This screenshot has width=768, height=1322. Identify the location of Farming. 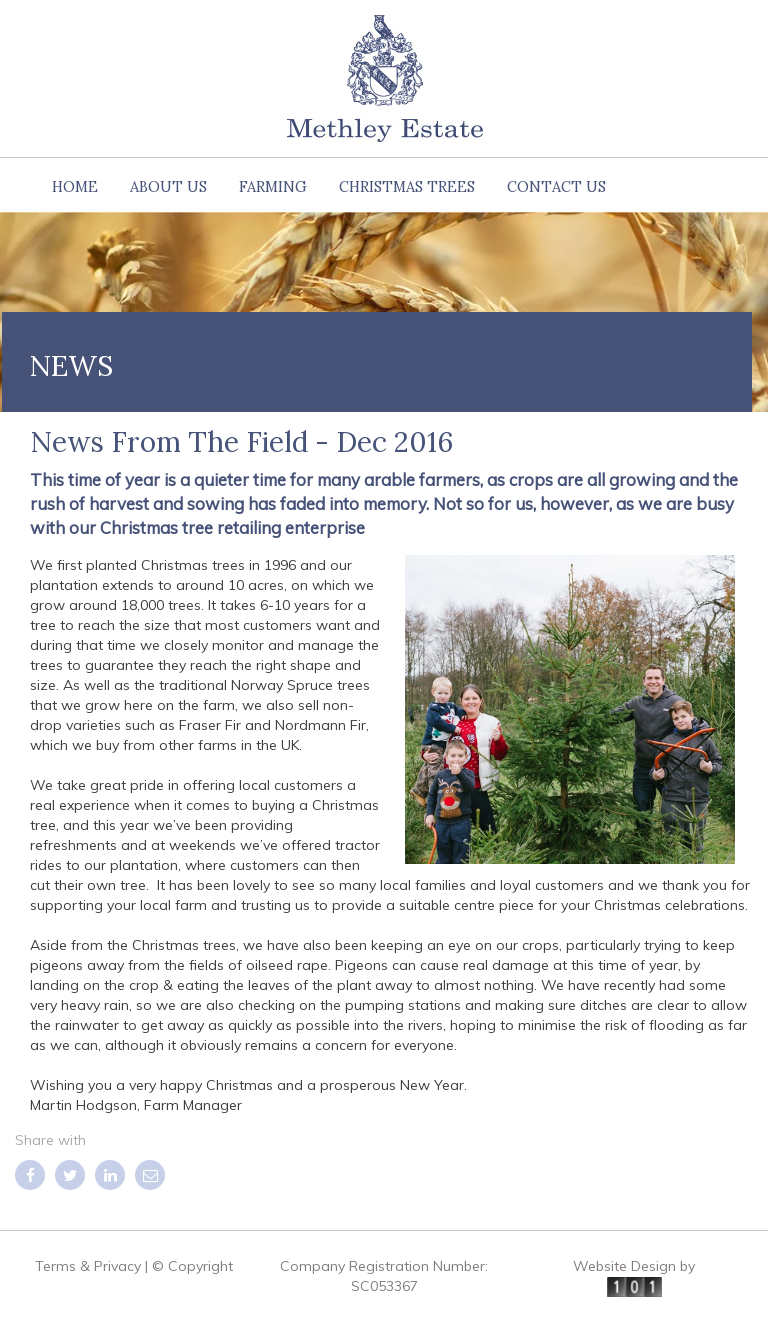
(273, 186).